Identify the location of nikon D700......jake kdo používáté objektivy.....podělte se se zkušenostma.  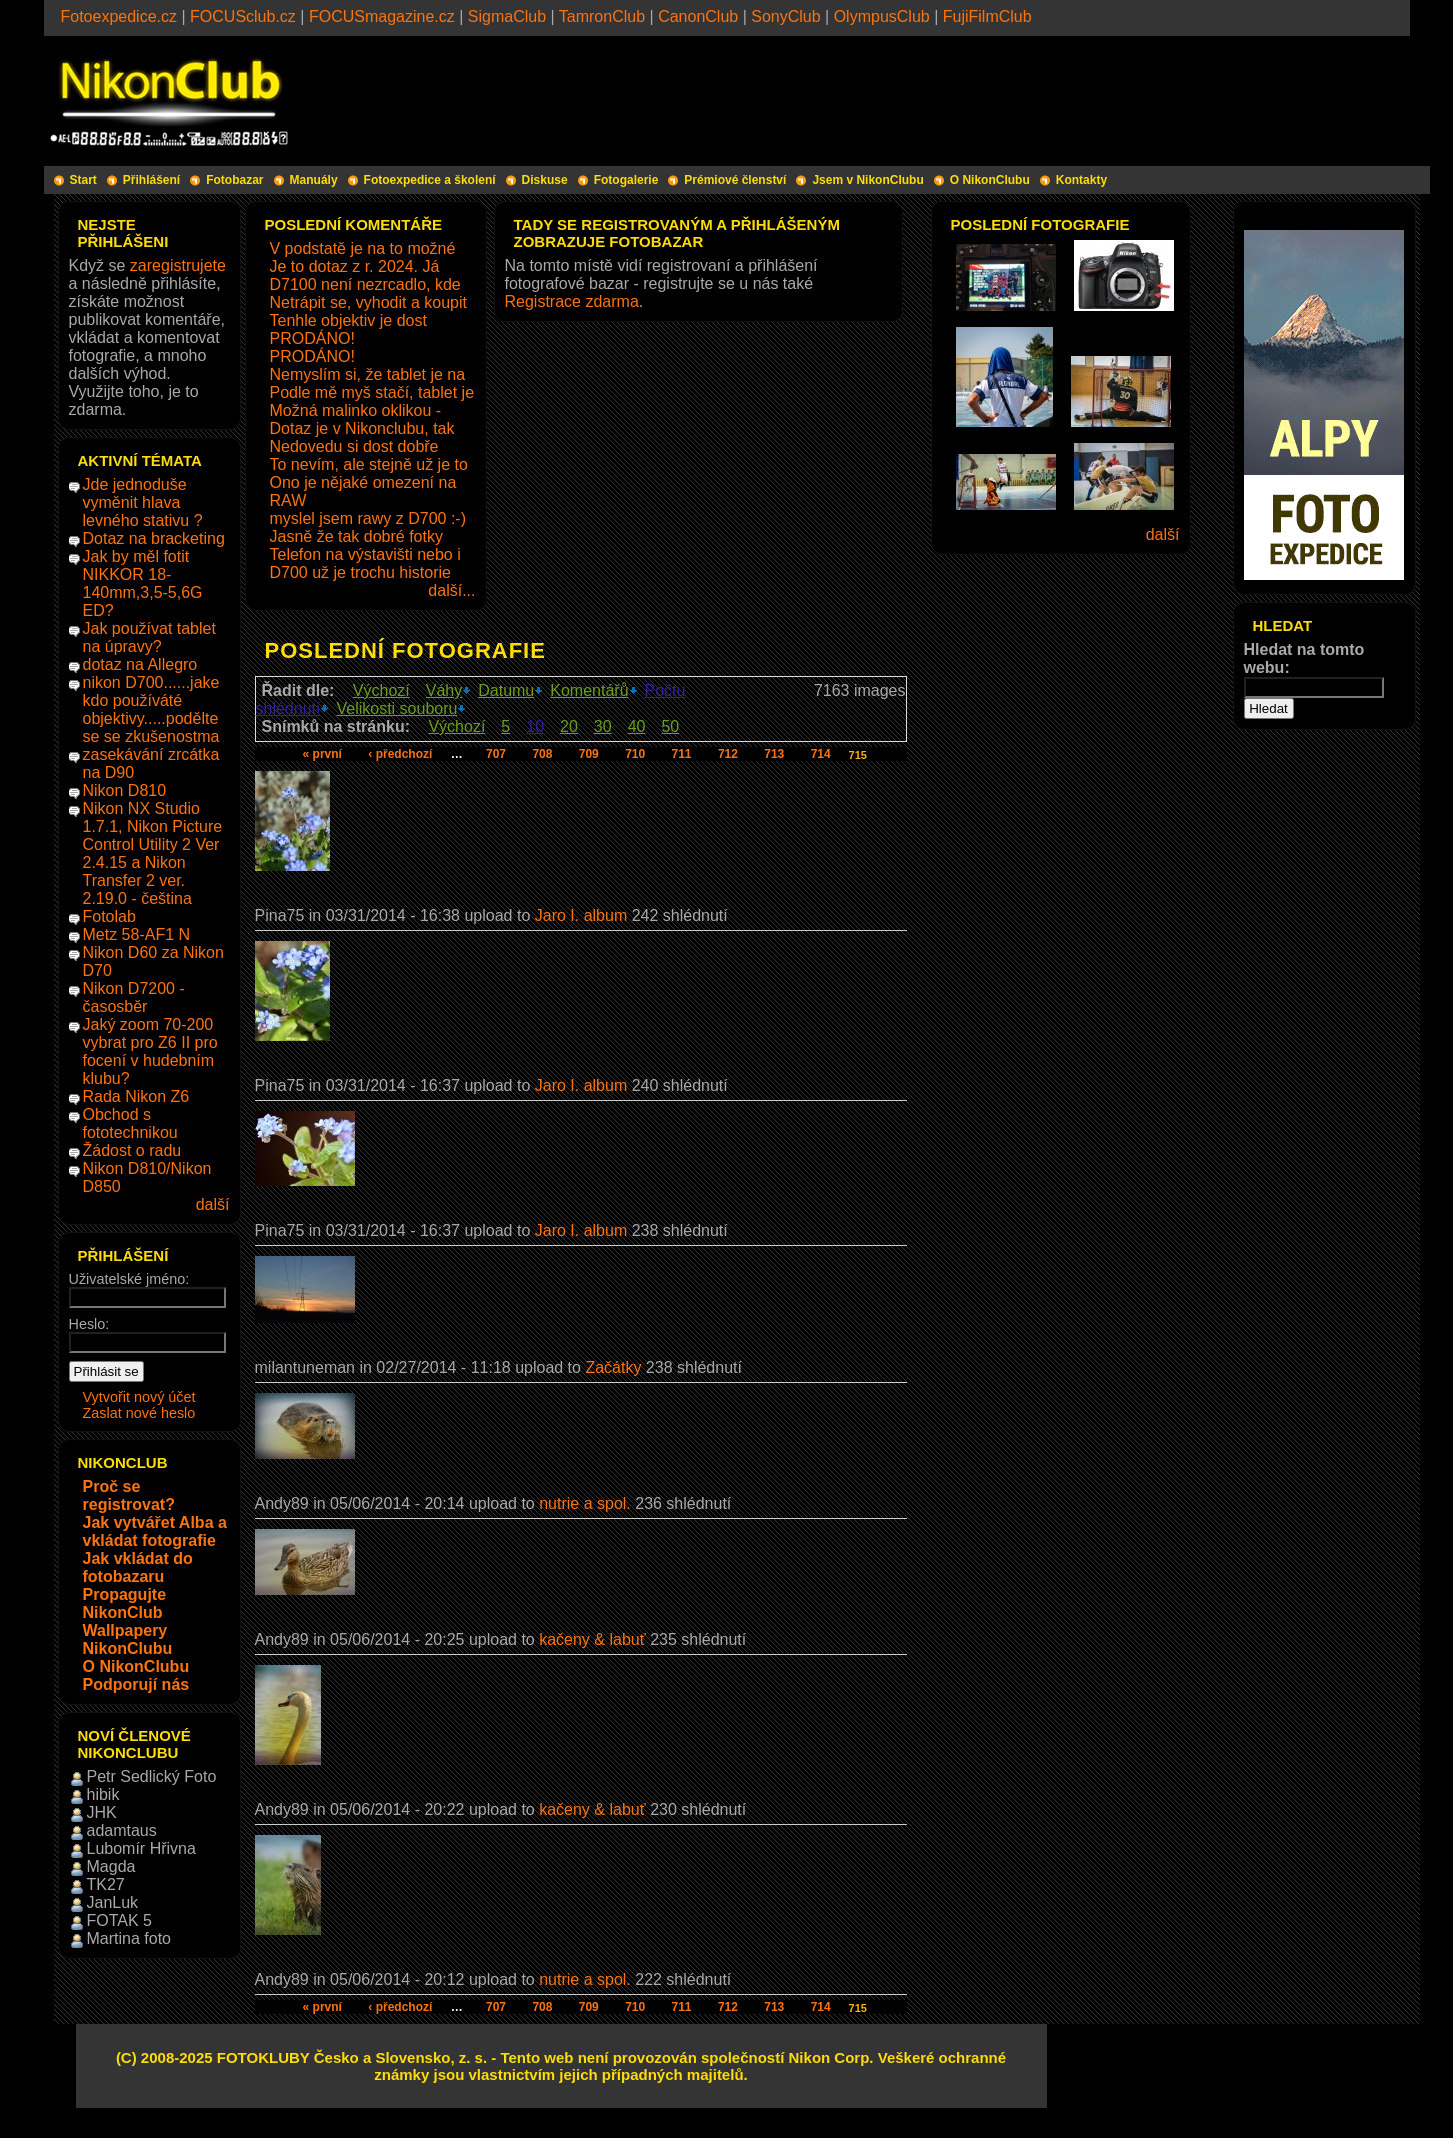
(151, 709).